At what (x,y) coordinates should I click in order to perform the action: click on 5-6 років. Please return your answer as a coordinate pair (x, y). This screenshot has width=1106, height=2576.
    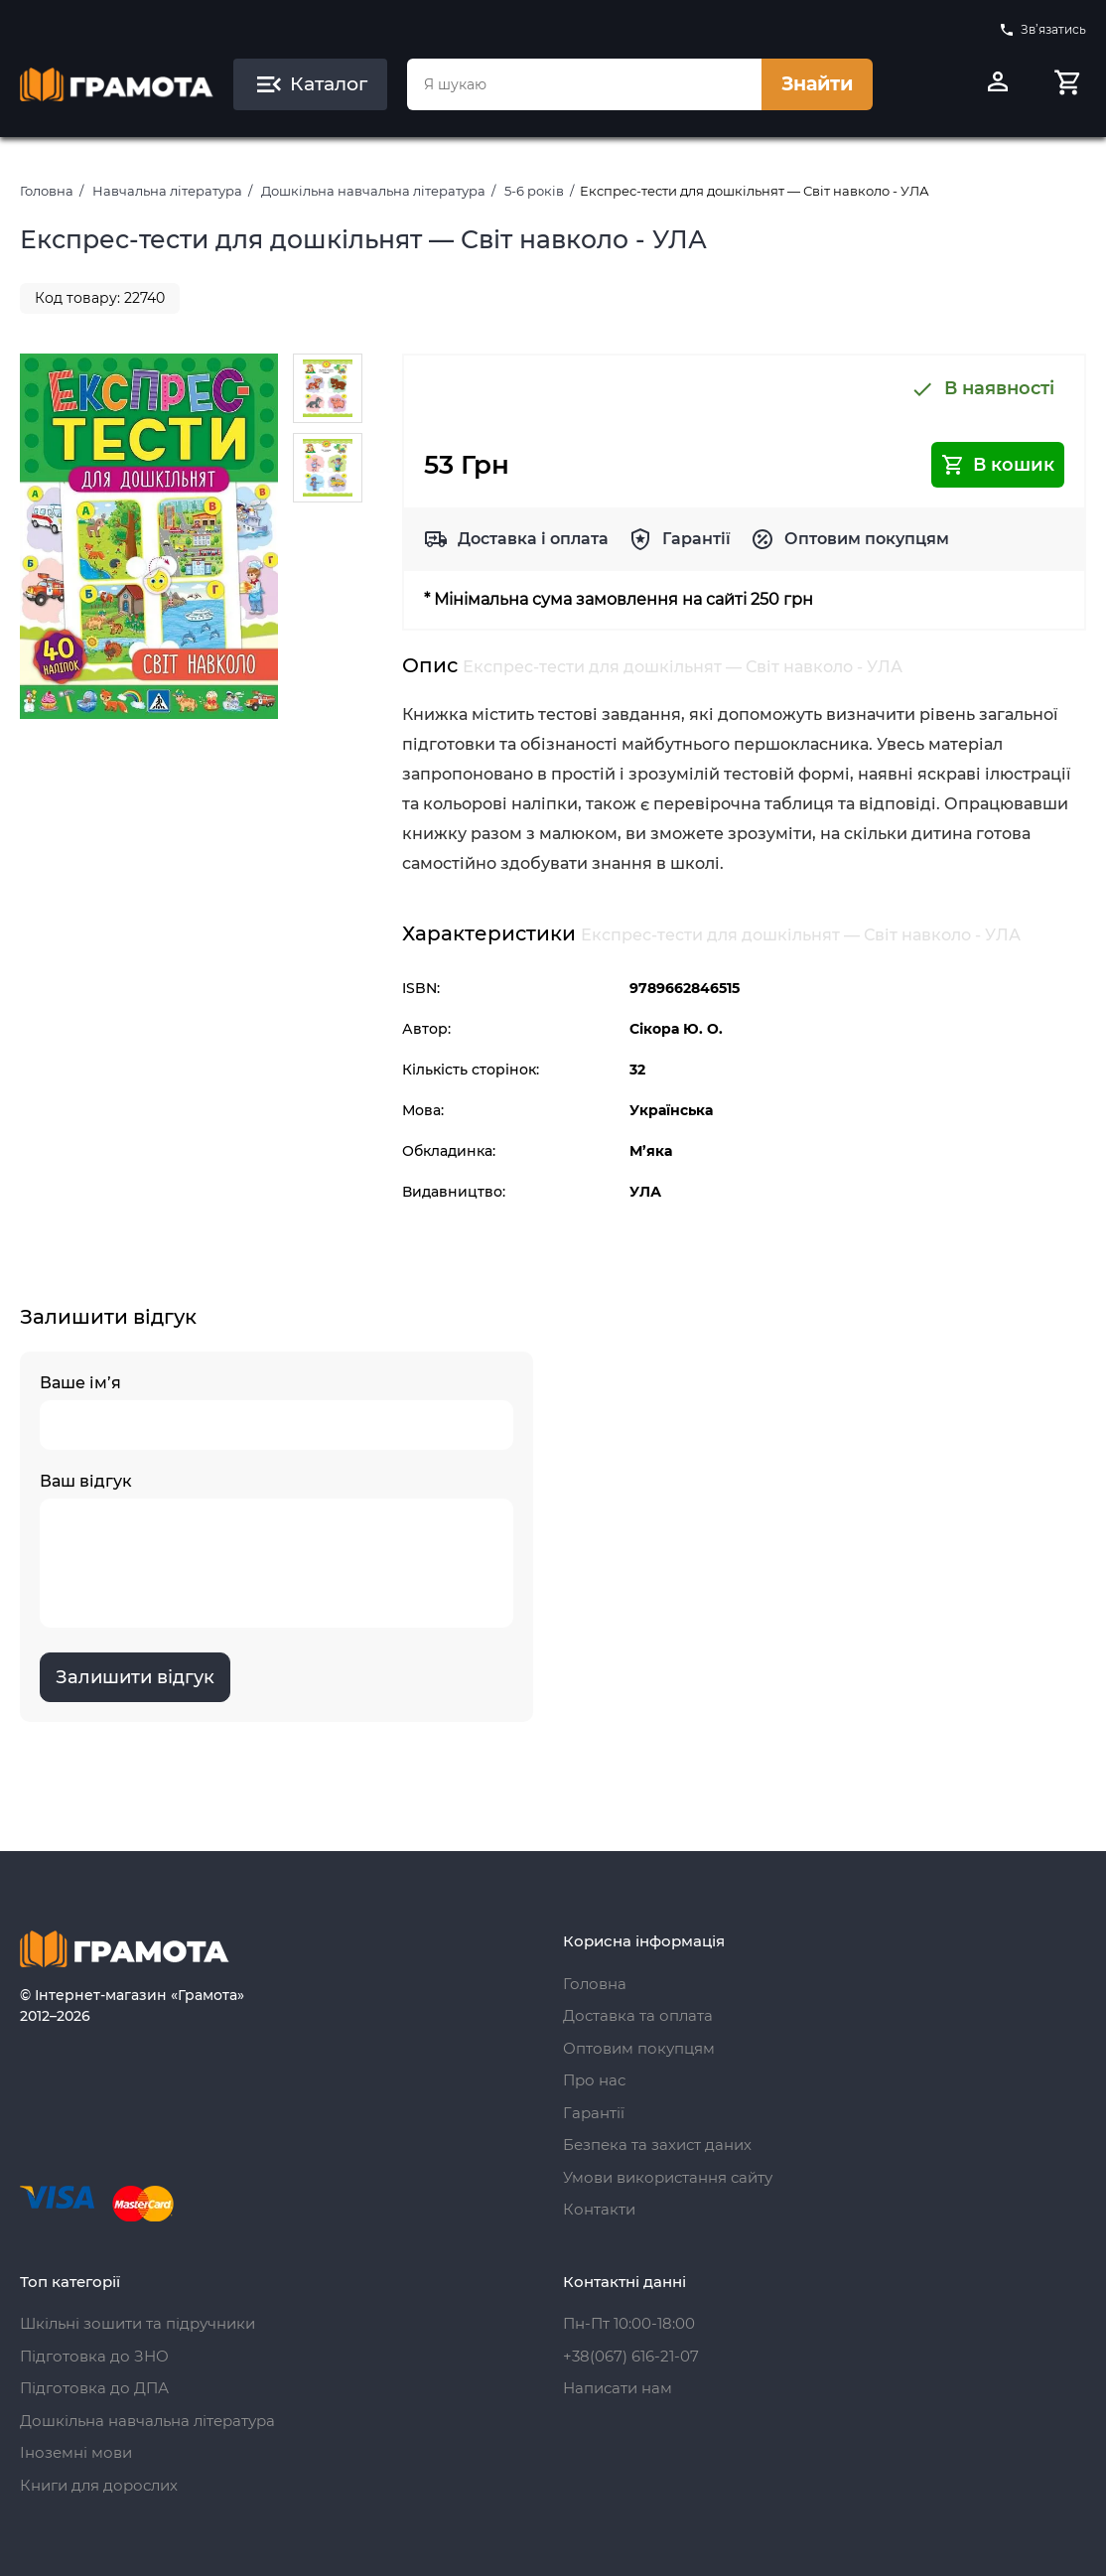
    Looking at the image, I should click on (534, 191).